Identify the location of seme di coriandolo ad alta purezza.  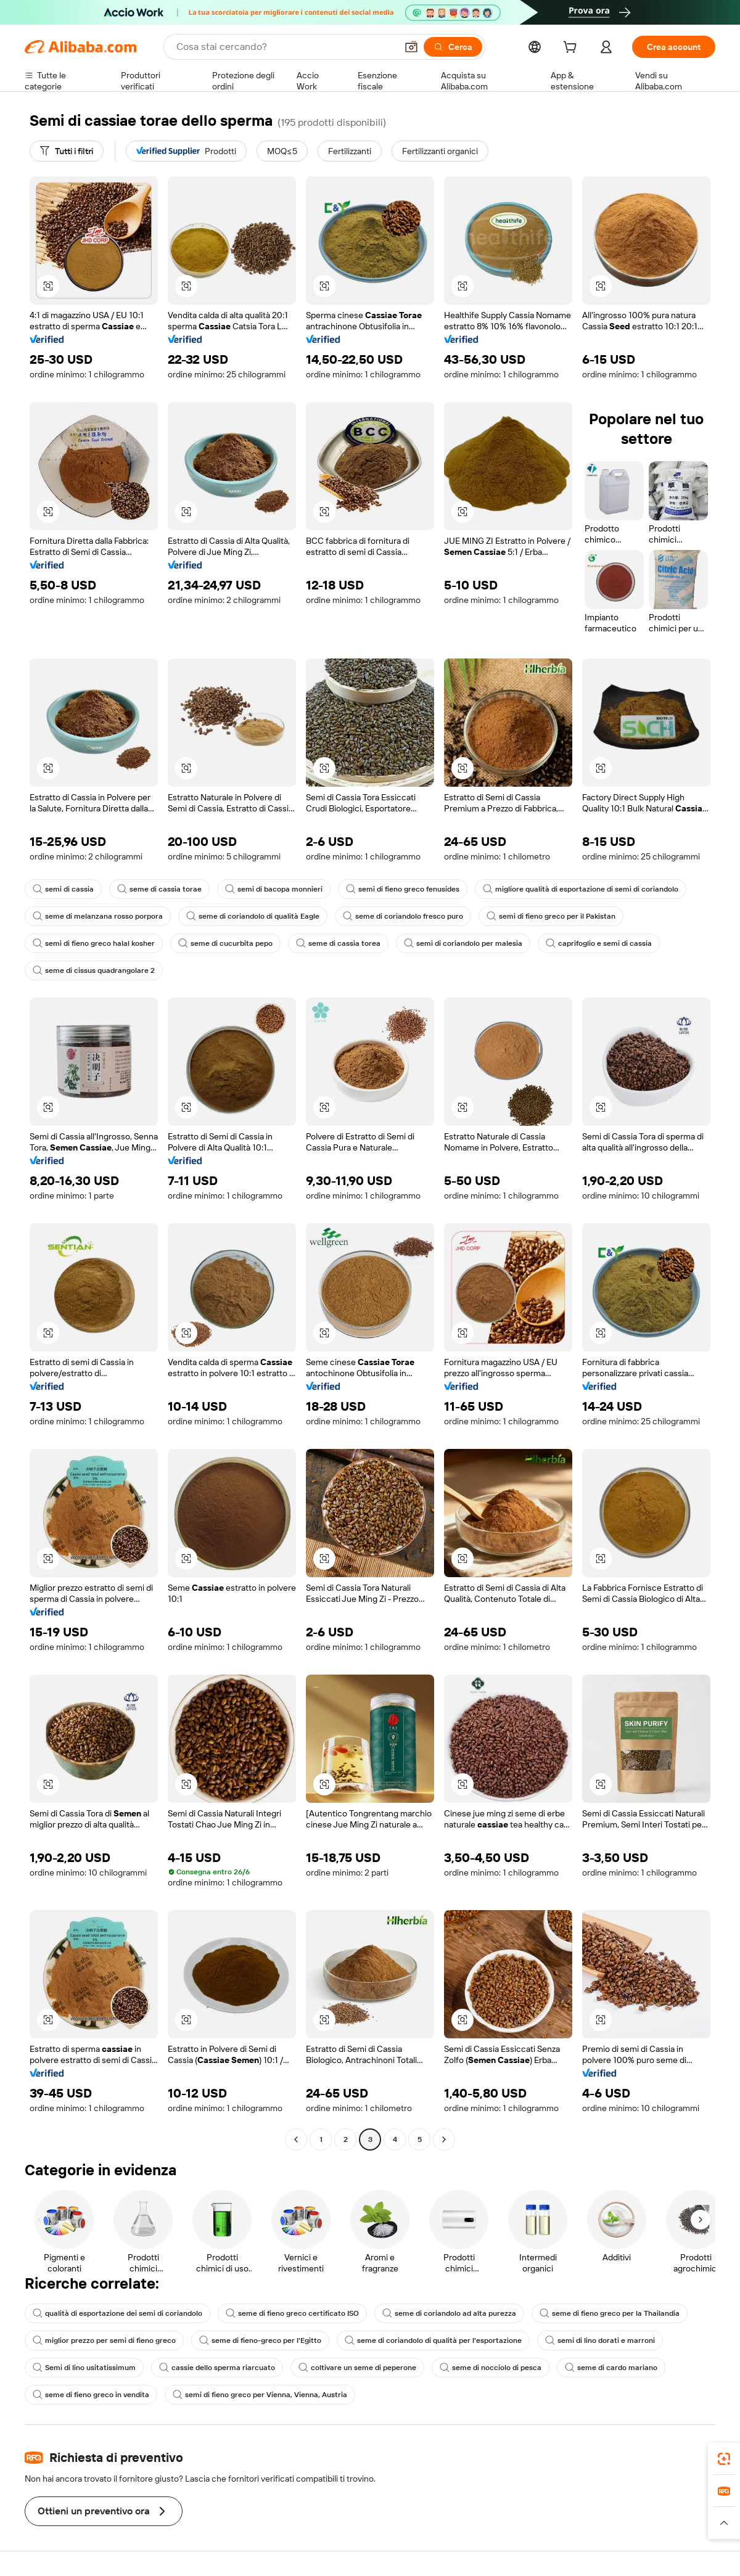
(449, 2313).